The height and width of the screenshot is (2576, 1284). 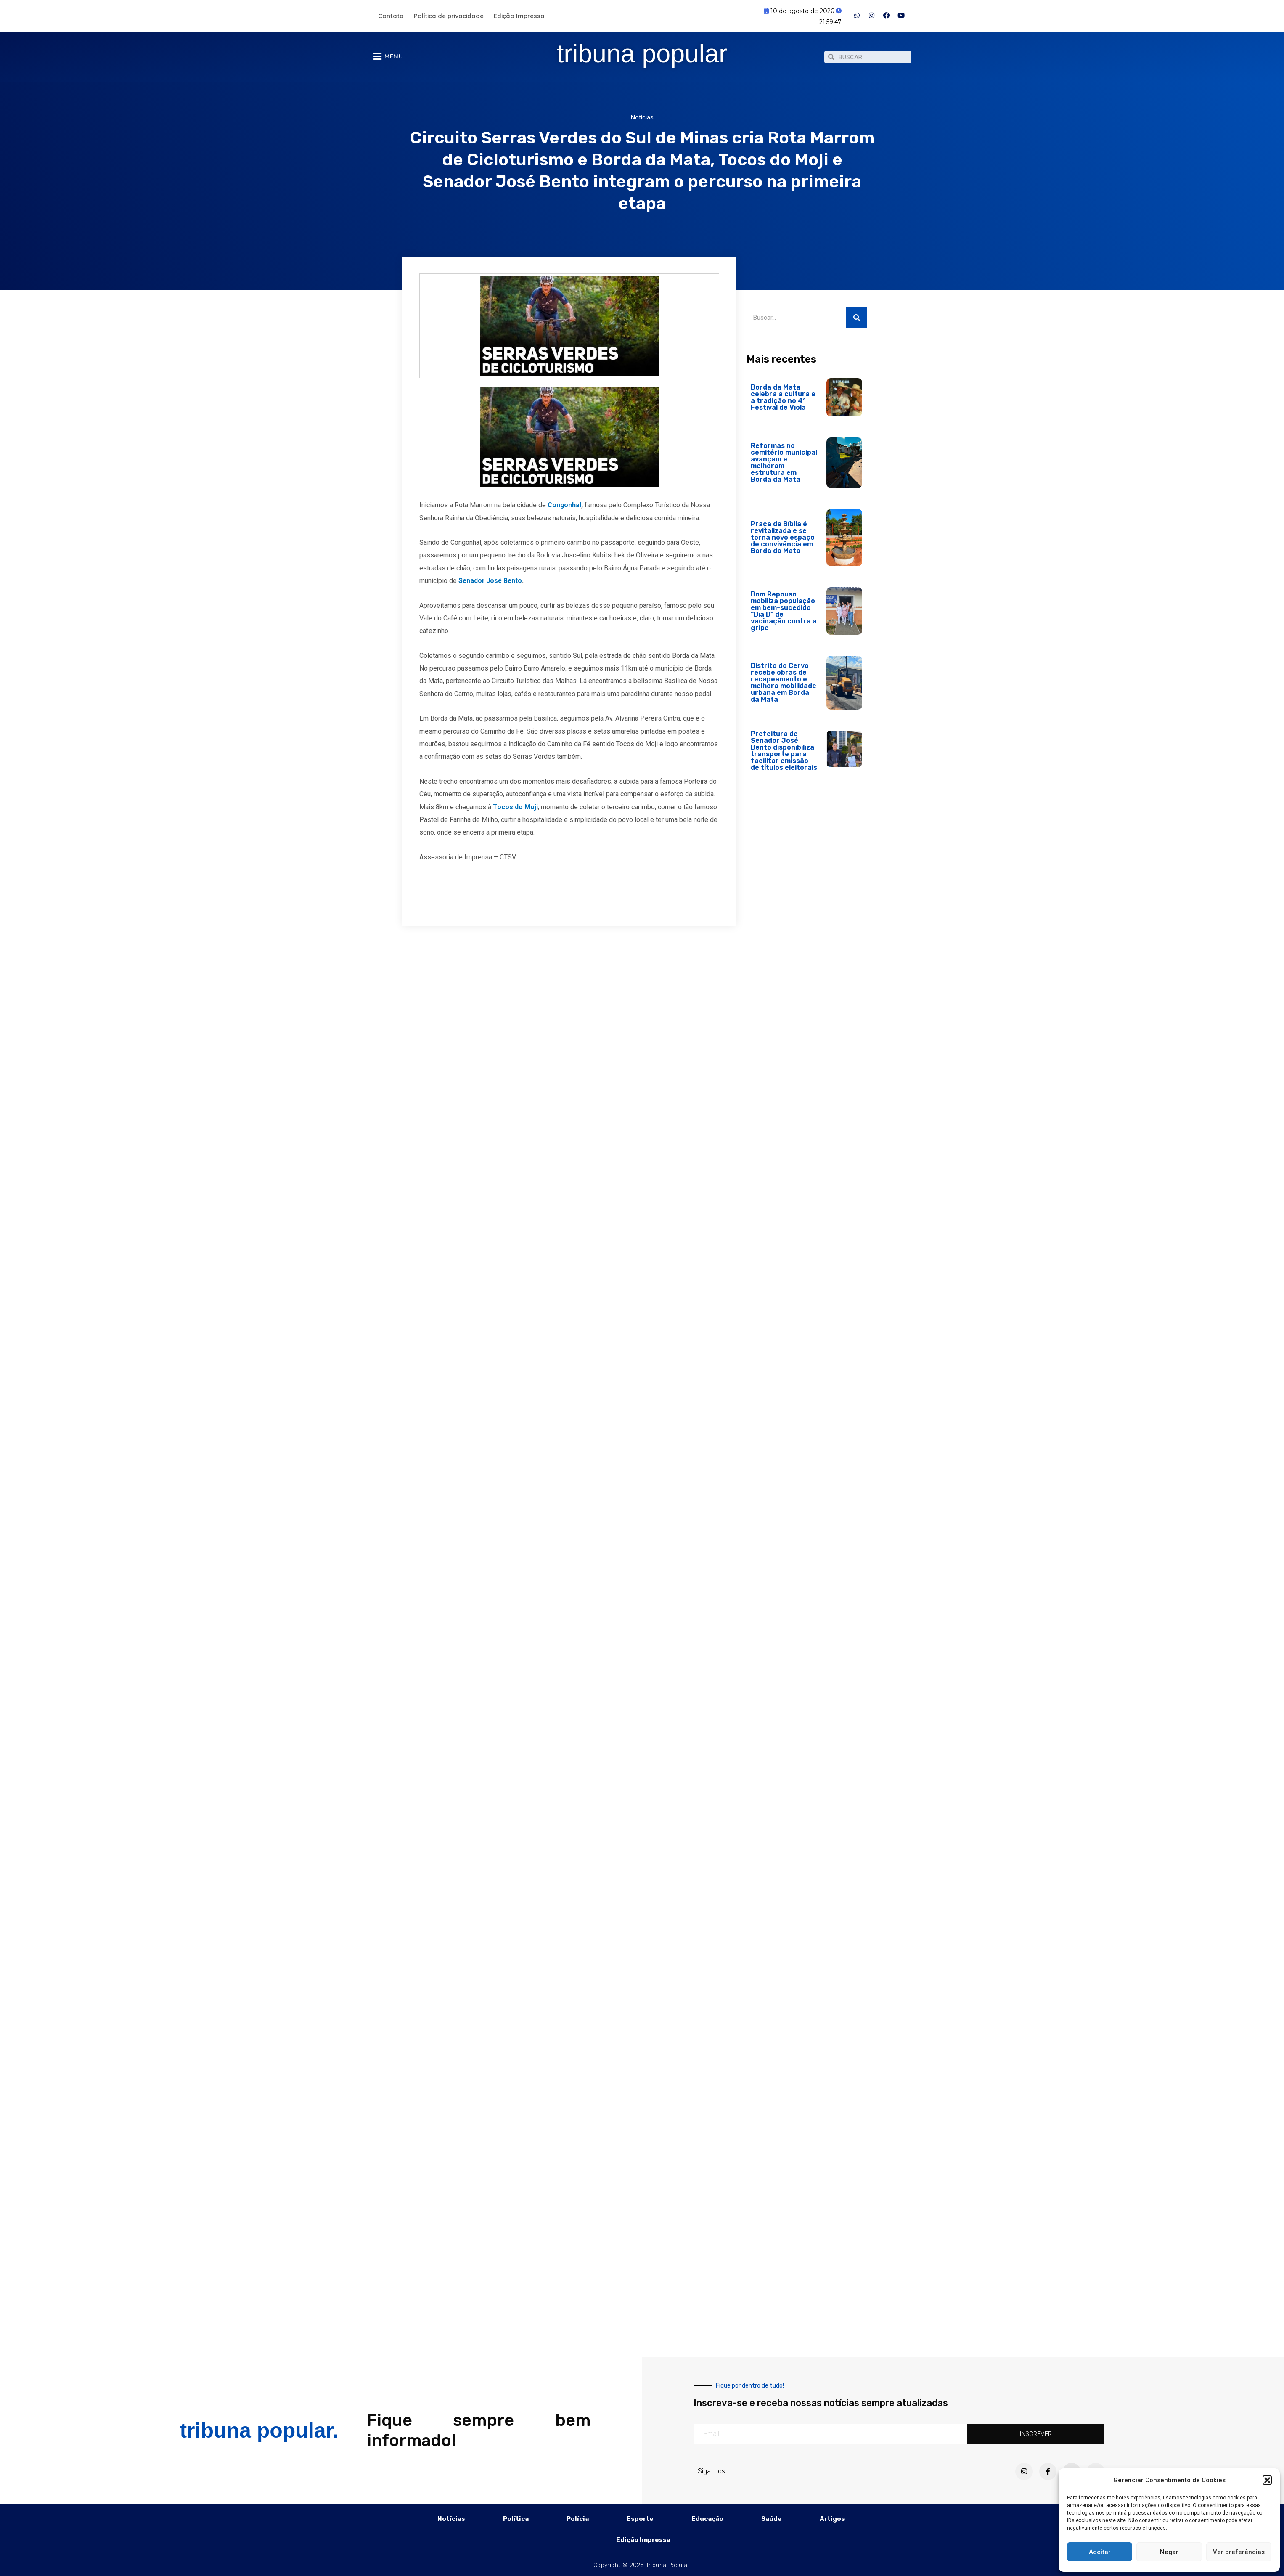 What do you see at coordinates (642, 121) in the screenshot?
I see `Notícias` at bounding box center [642, 121].